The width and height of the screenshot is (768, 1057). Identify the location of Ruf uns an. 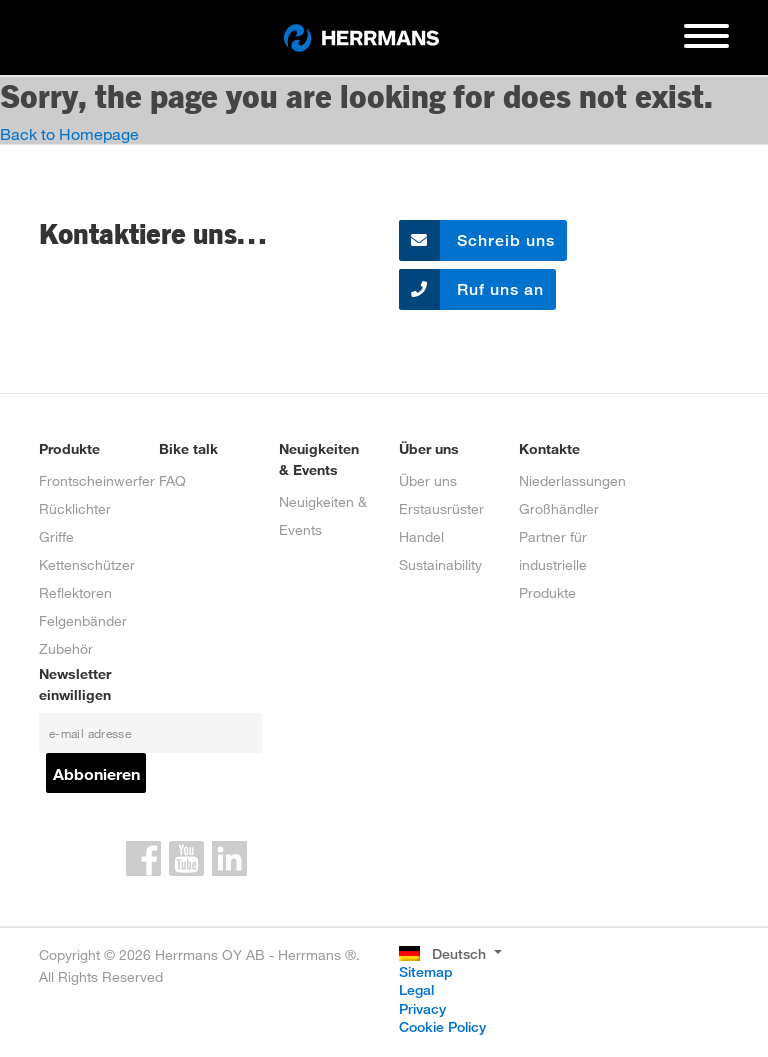
(471, 289).